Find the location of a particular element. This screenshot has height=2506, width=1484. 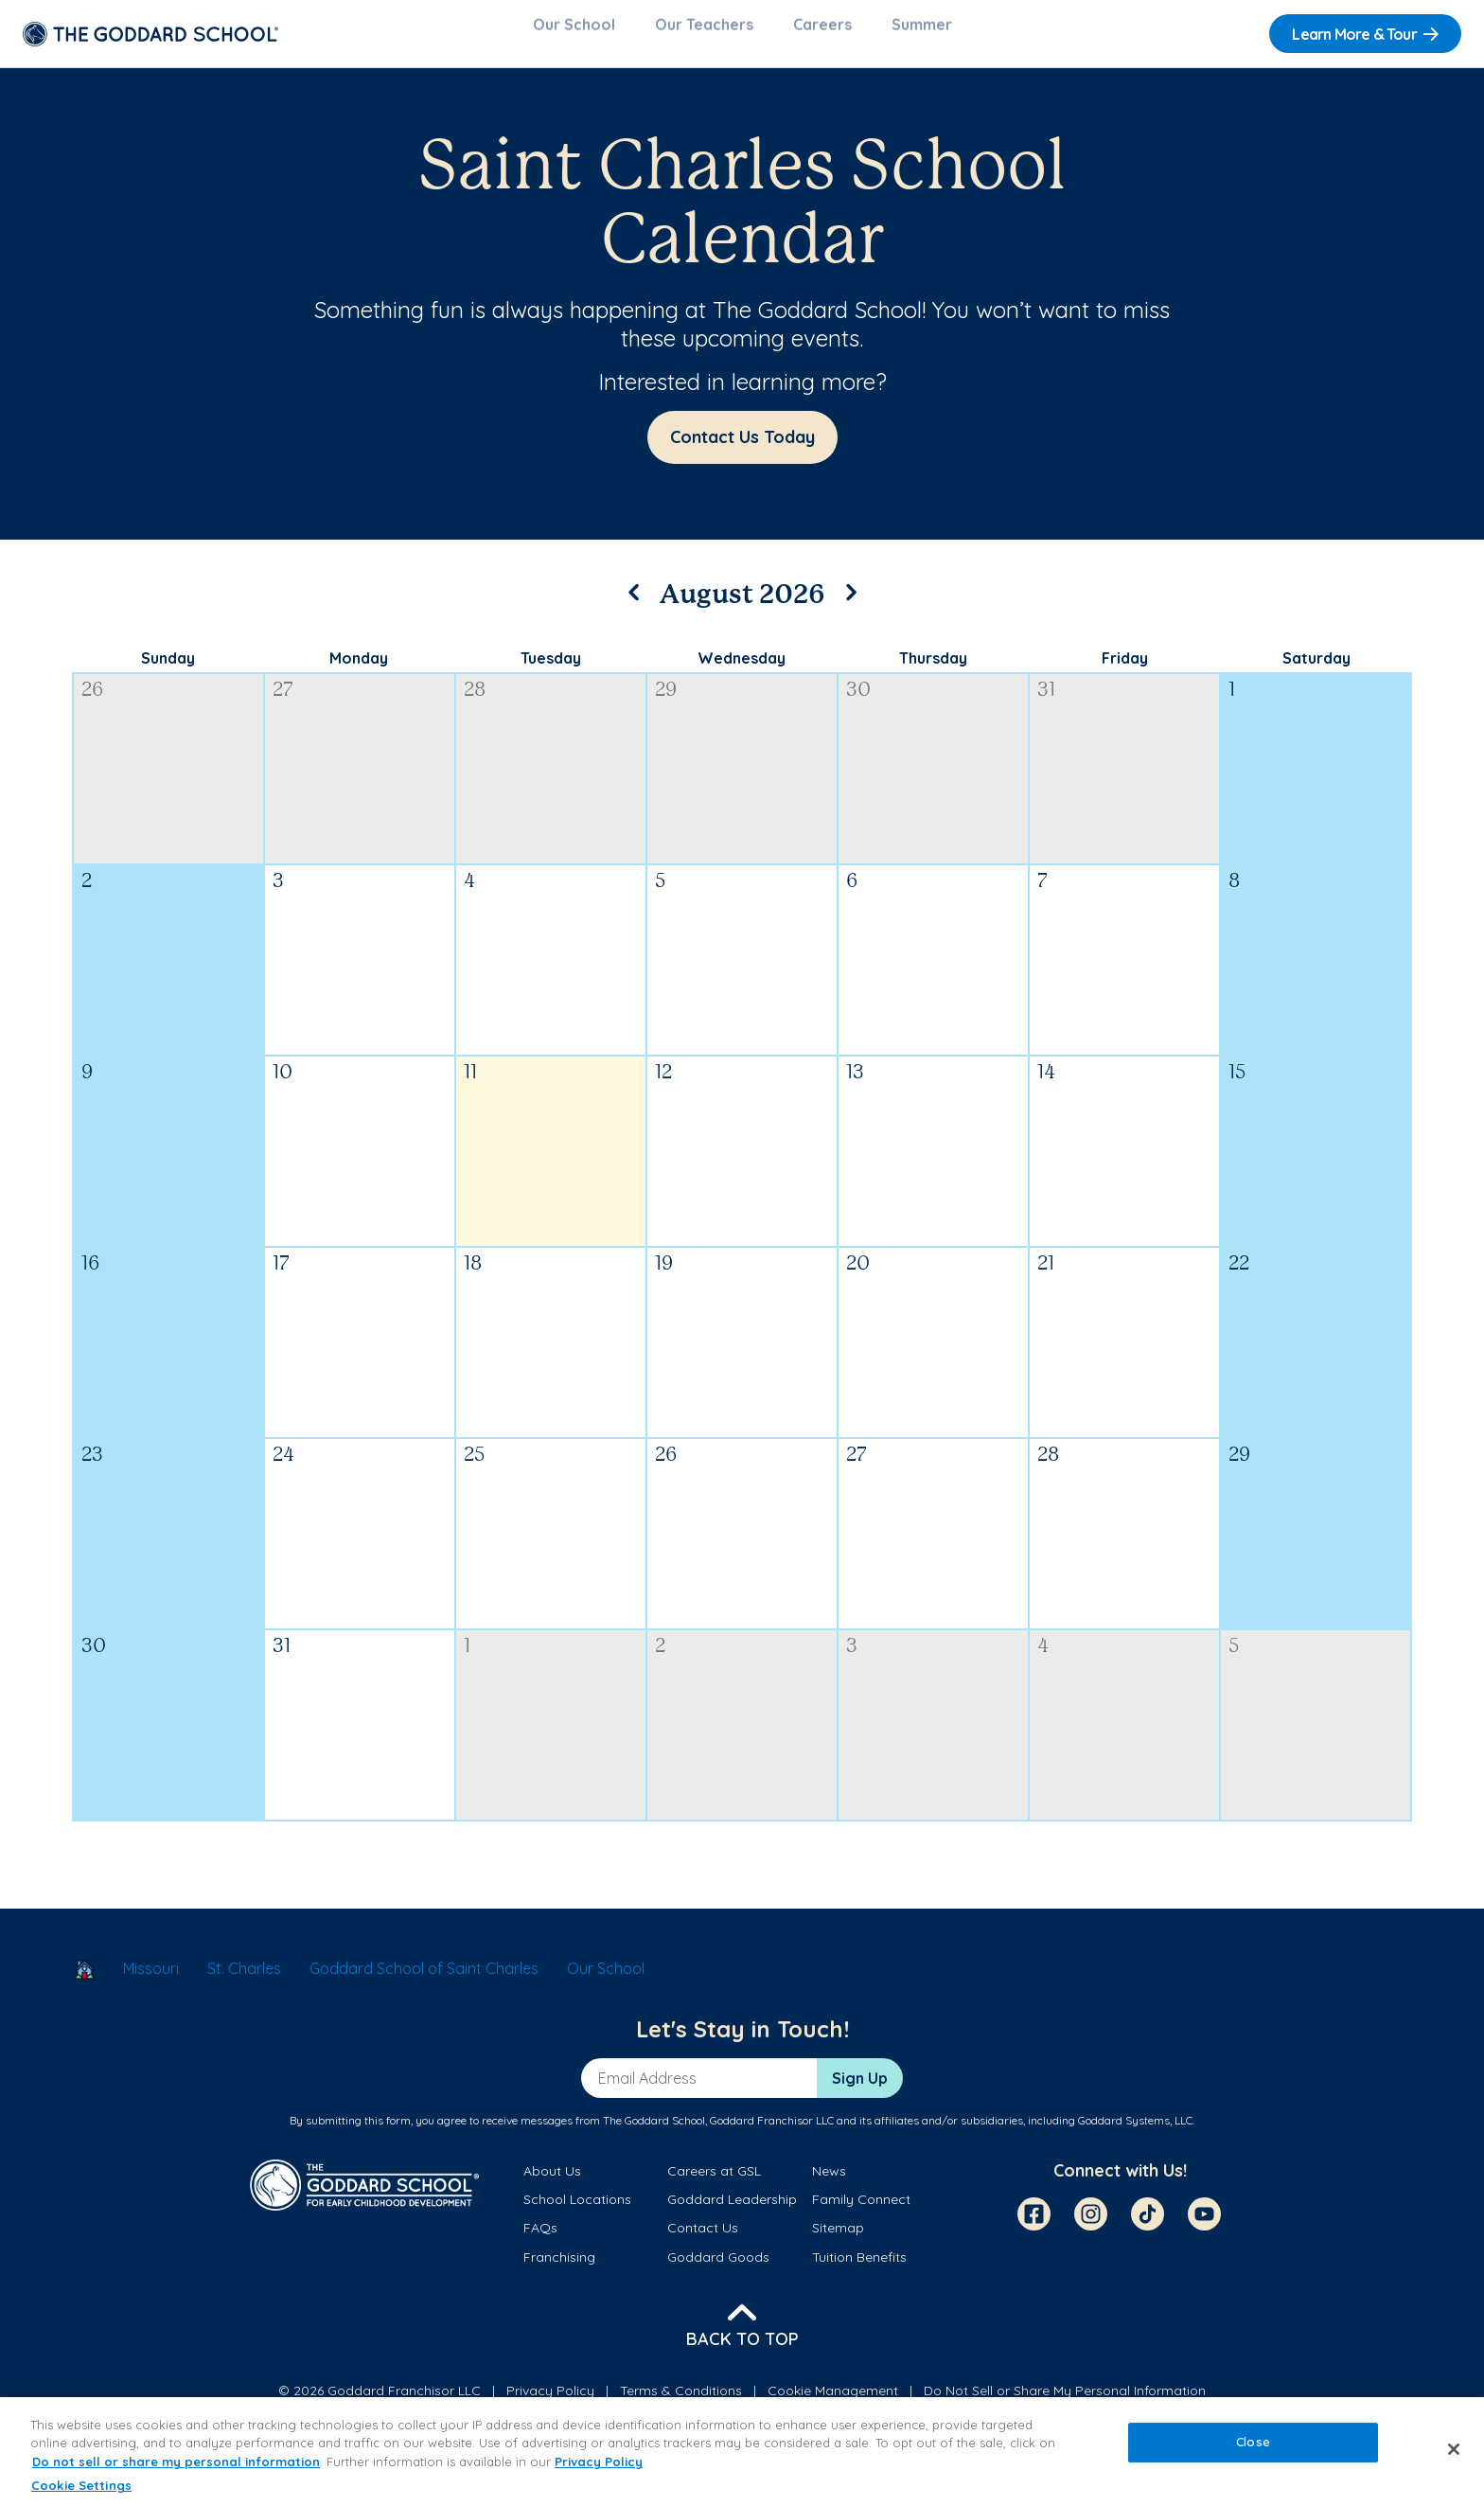

Contact Us is located at coordinates (702, 2239).